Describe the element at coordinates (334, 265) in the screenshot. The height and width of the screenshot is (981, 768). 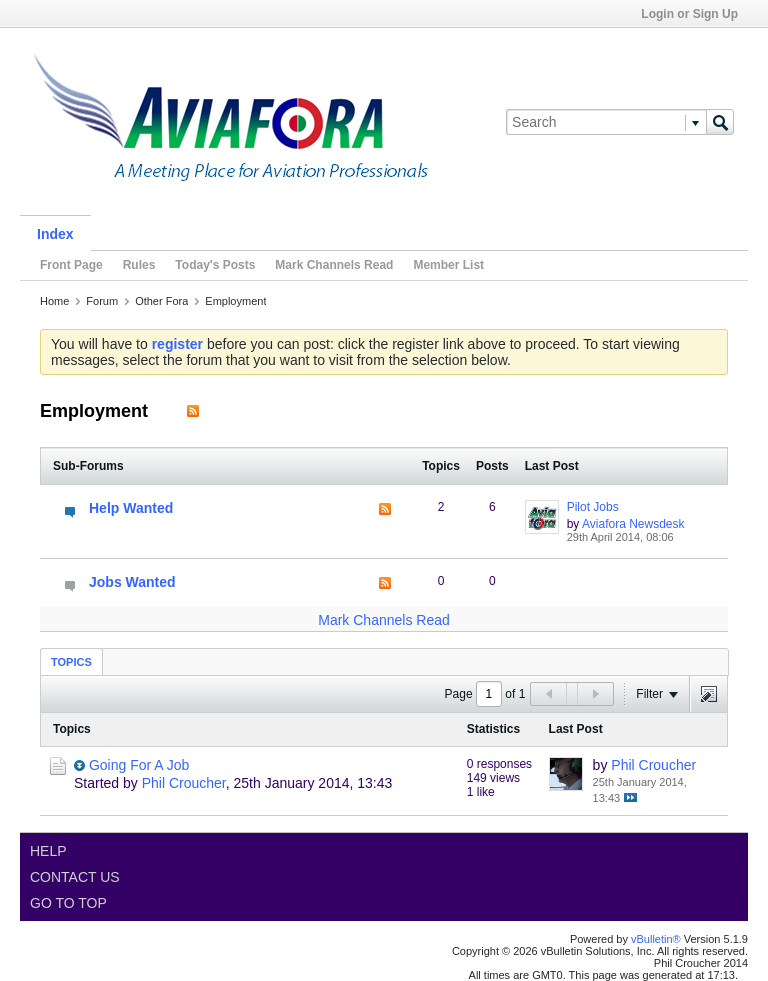
I see `Mark Channels Read` at that location.